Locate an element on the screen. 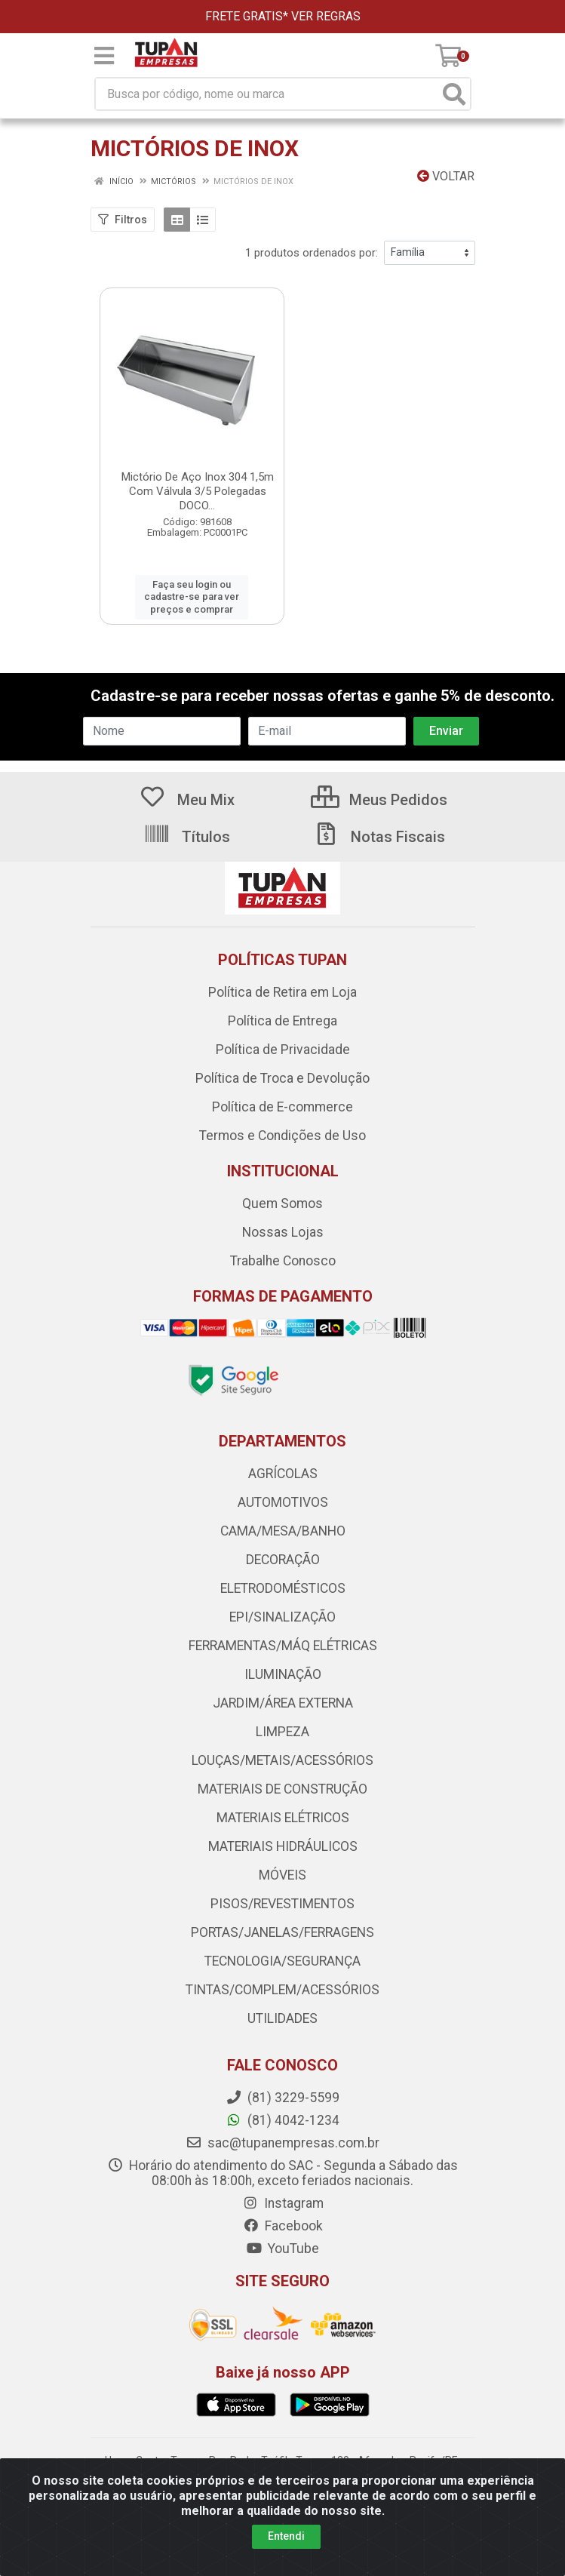 Image resolution: width=565 pixels, height=2576 pixels. Faça seu login ou cadastre-se para ver preços e comprar is located at coordinates (191, 597).